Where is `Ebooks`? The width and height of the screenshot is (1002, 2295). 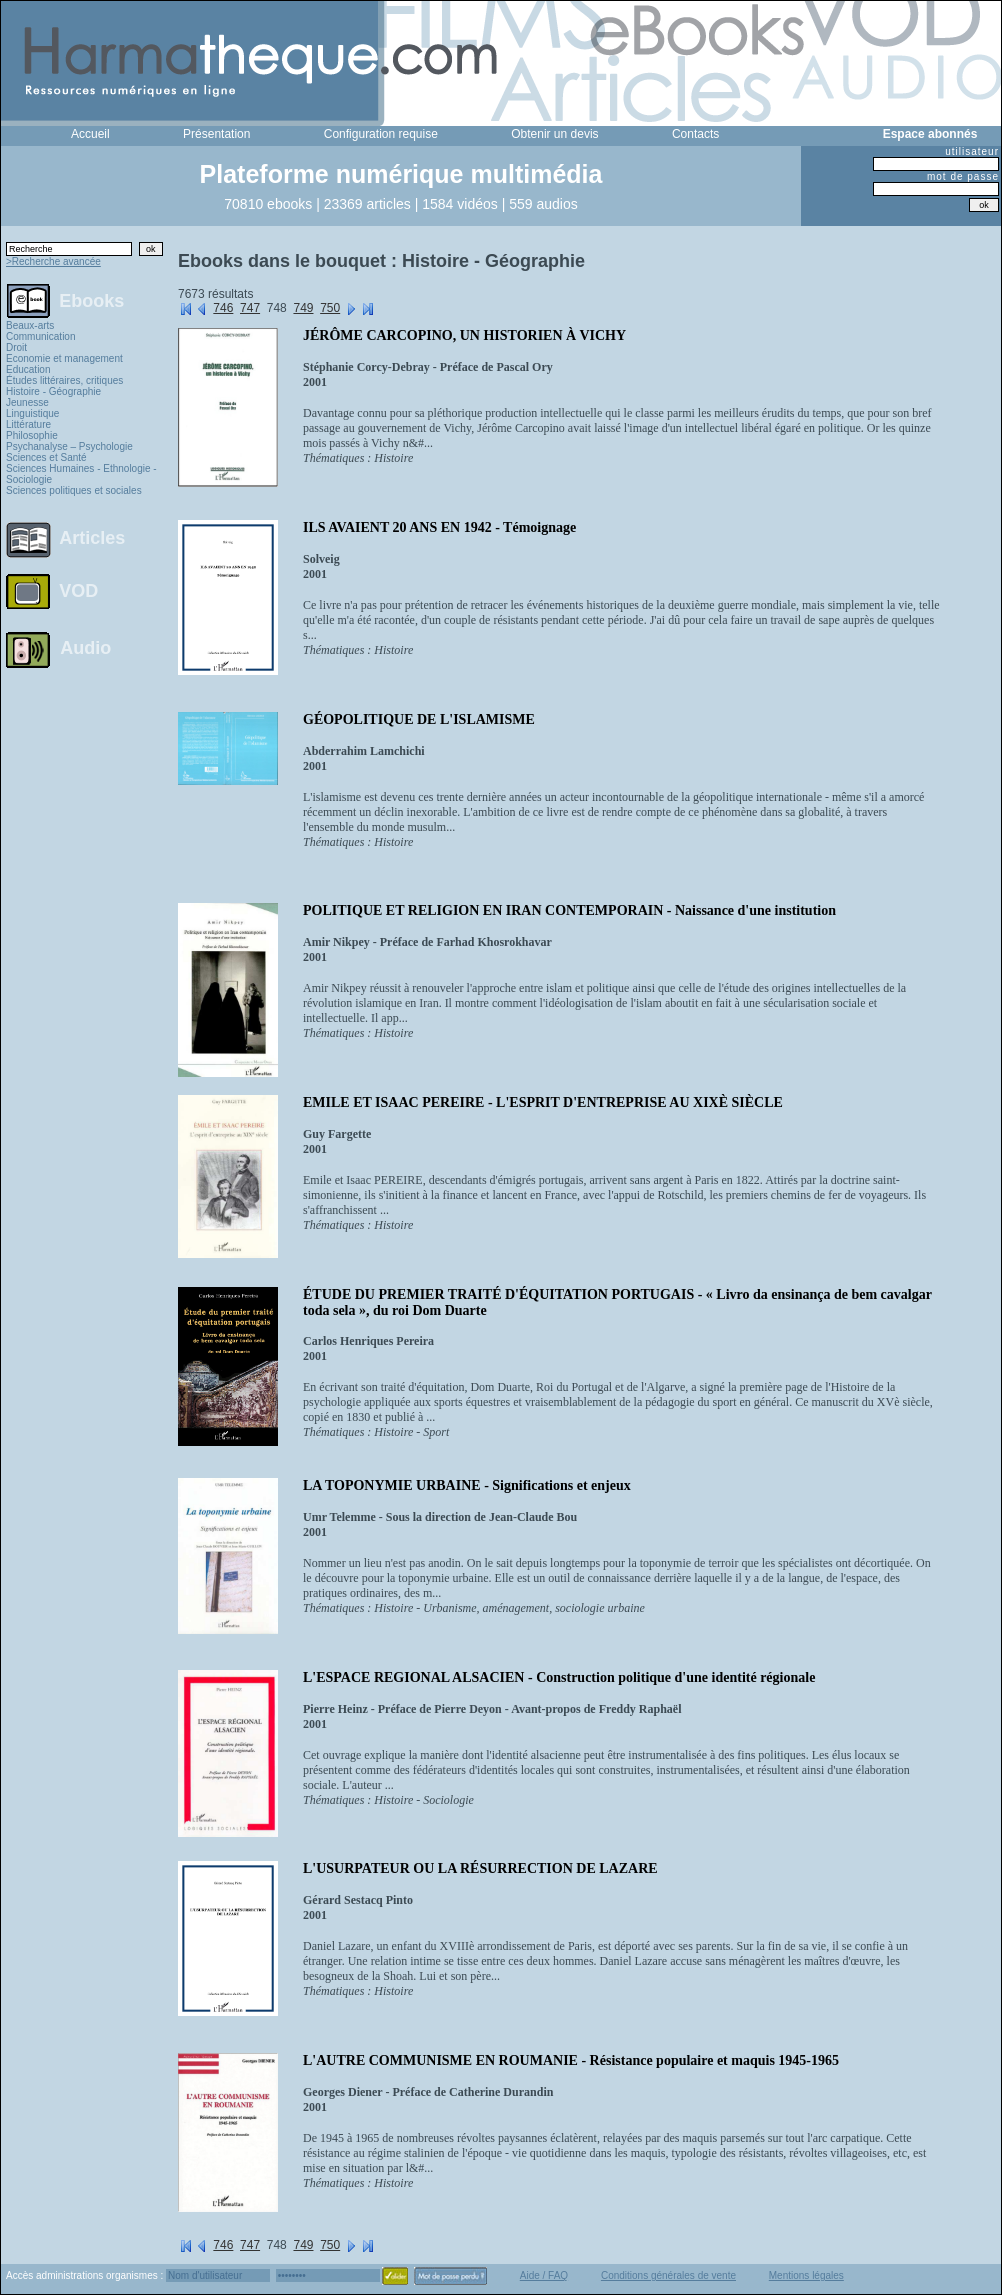 Ebooks is located at coordinates (91, 300).